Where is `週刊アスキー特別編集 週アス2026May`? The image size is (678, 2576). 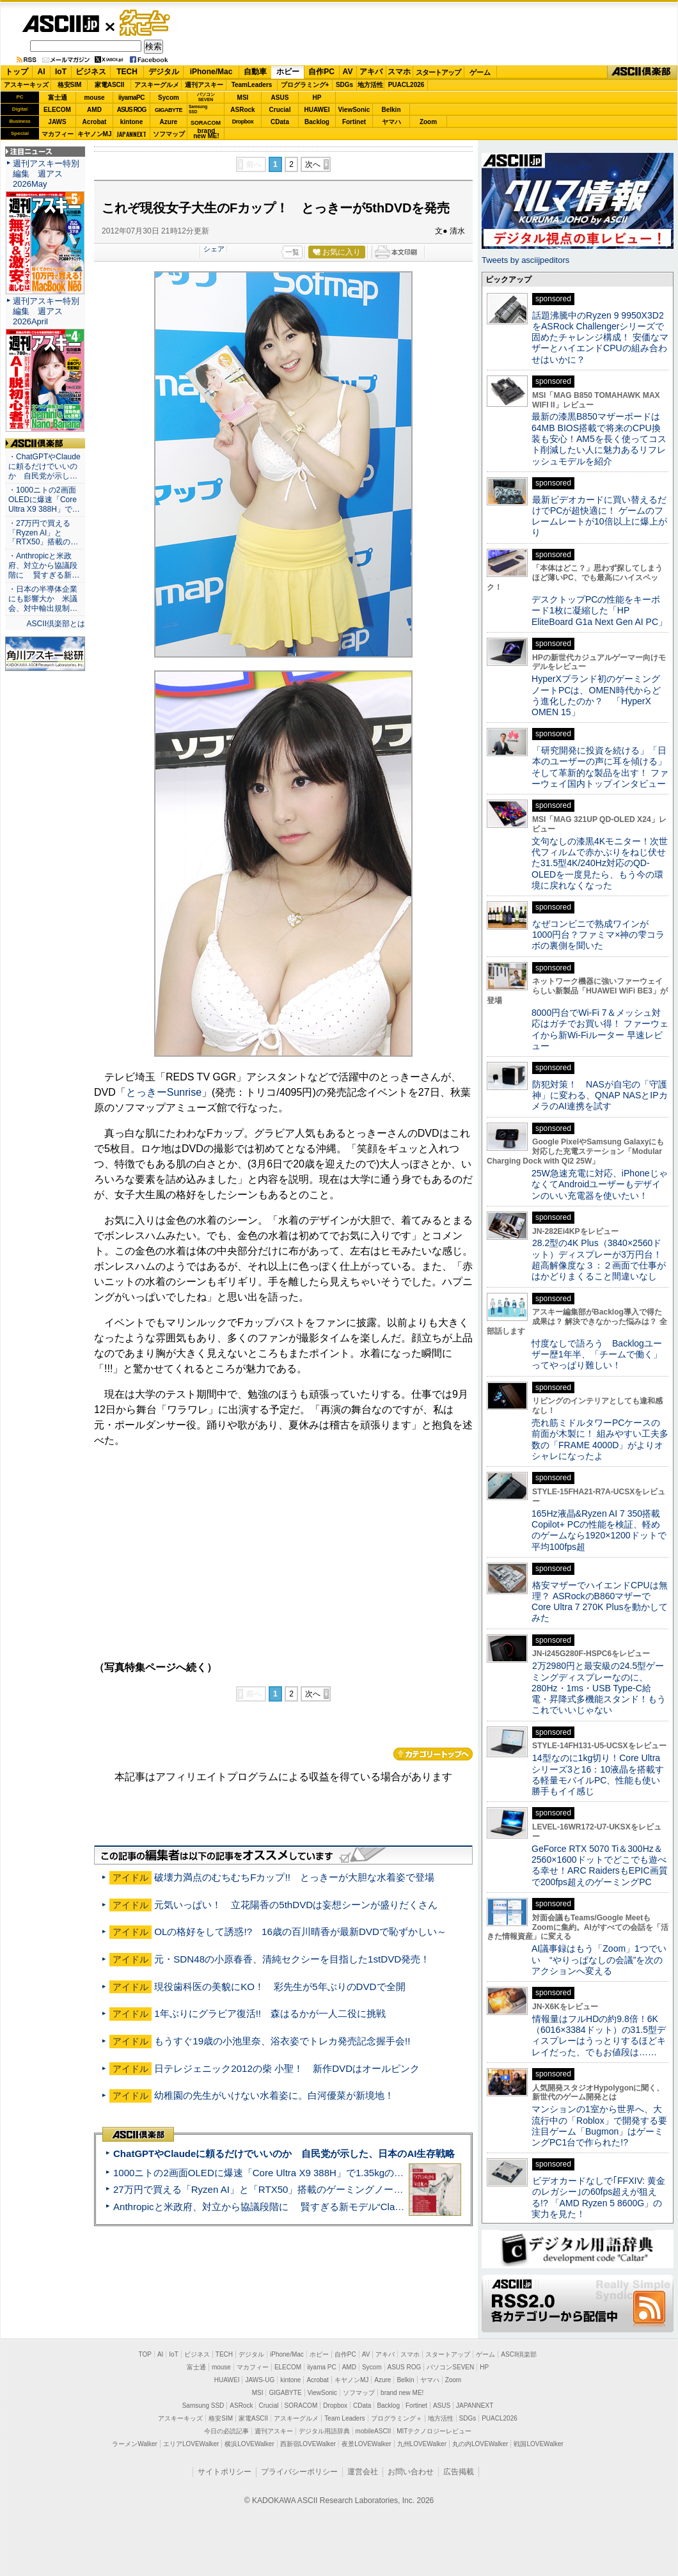
週刊アスキー特別編集 週アス2026May is located at coordinates (46, 174).